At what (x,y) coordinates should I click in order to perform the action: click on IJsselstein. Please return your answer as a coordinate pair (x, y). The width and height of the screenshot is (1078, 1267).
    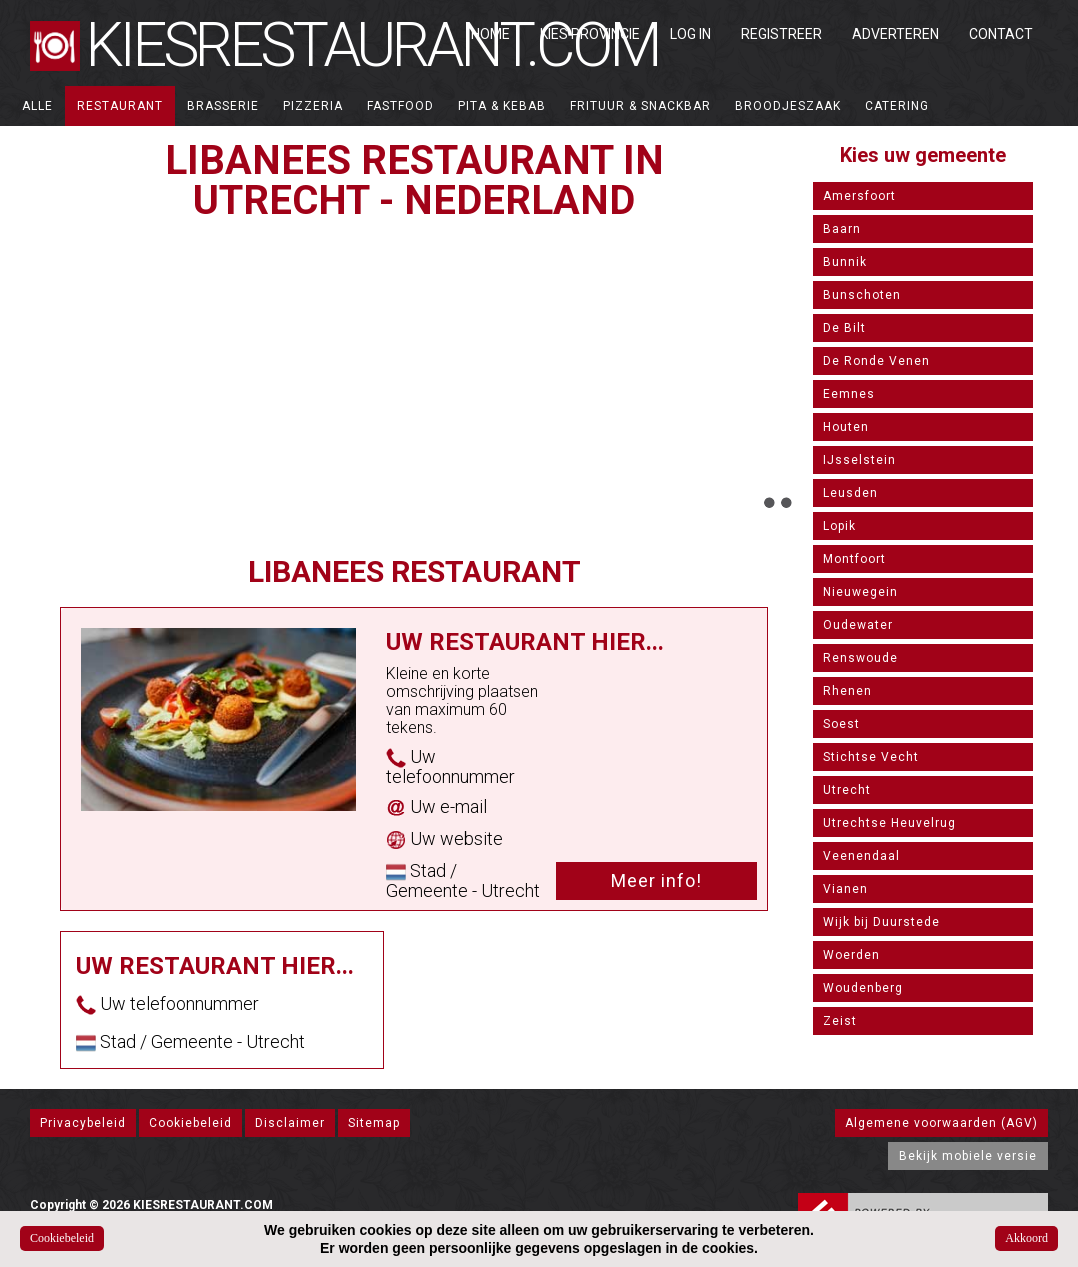
    Looking at the image, I should click on (859, 460).